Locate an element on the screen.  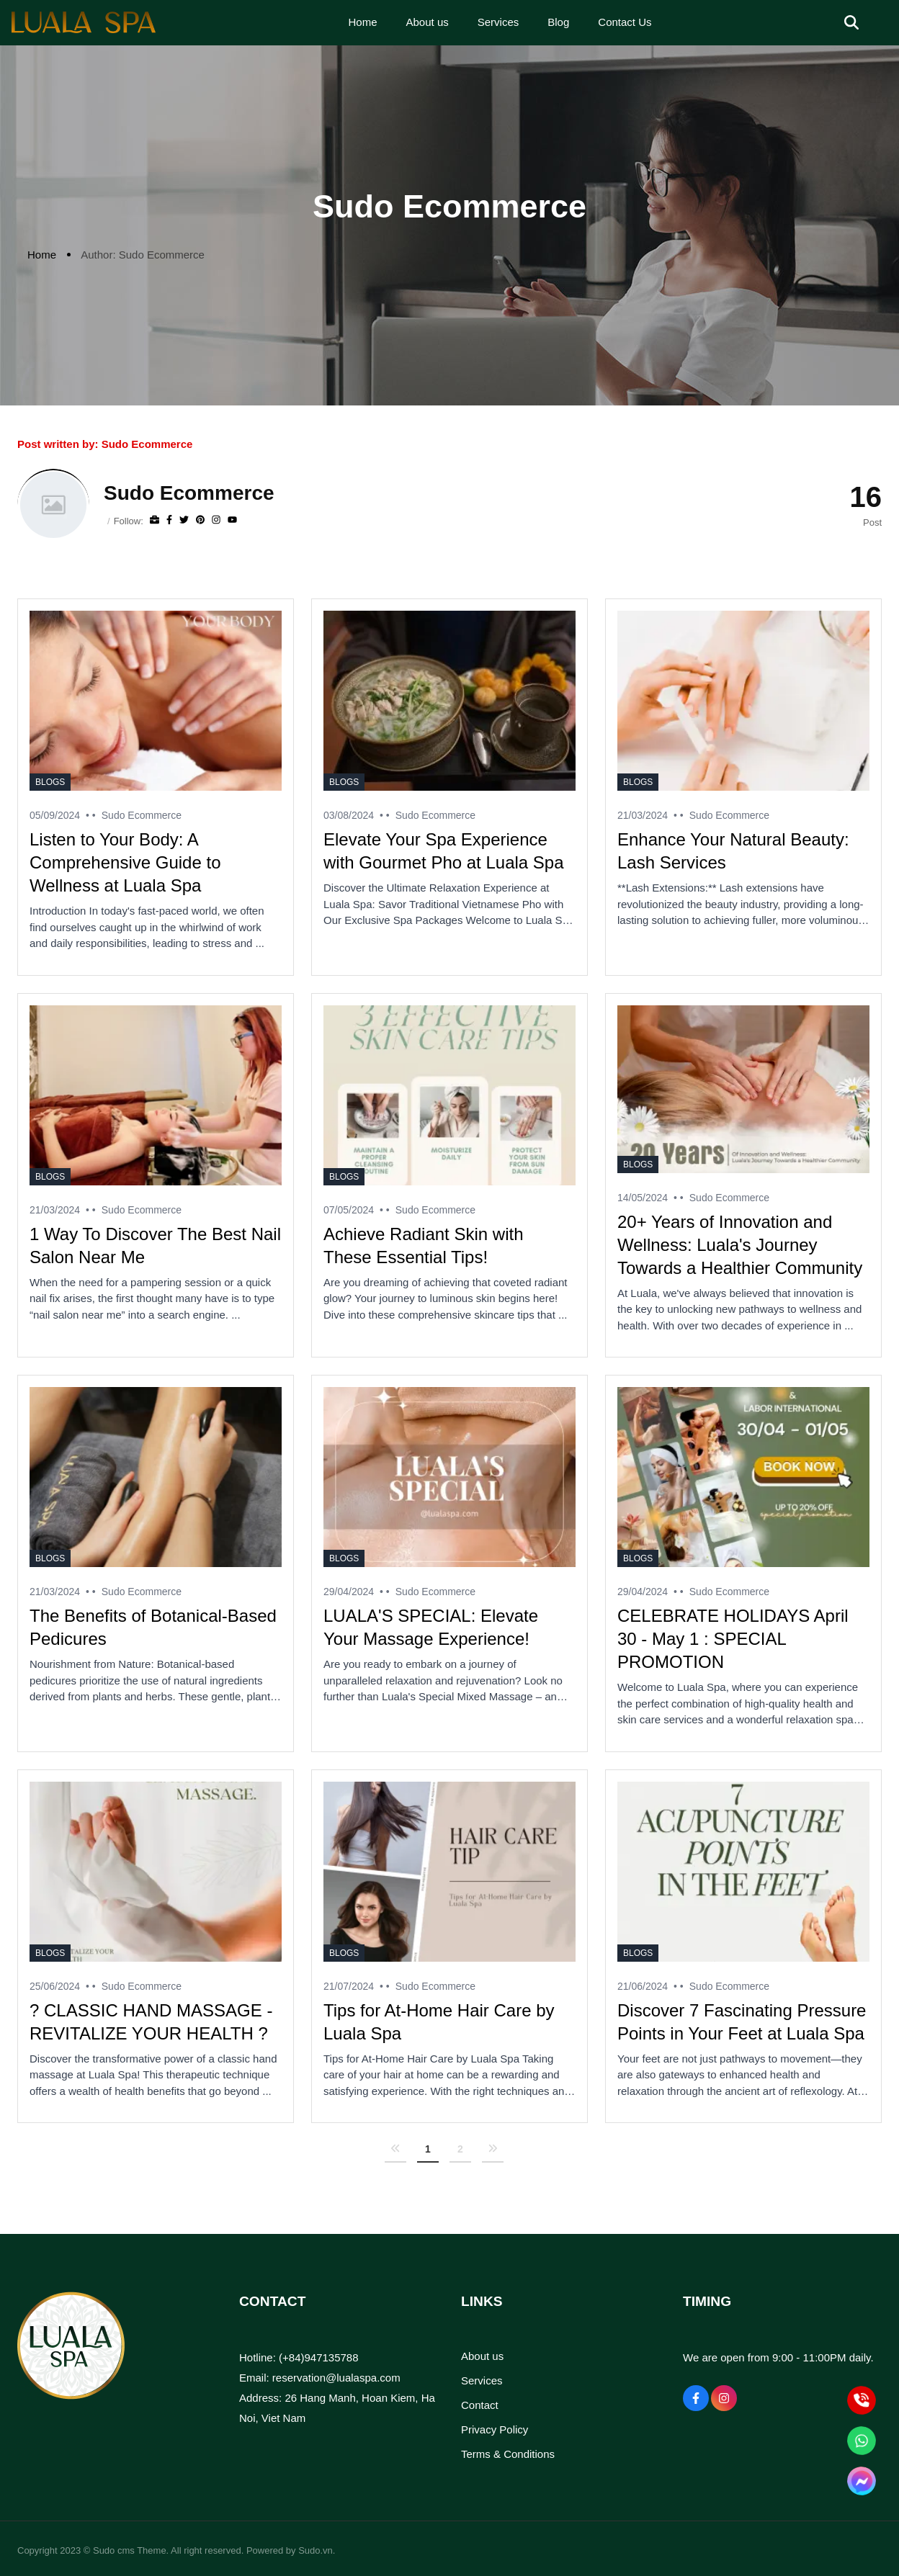
[20+ Years of Innovation and Wellness: Luala's Journey Towards a Healthier Community] is located at coordinates (743, 1089).